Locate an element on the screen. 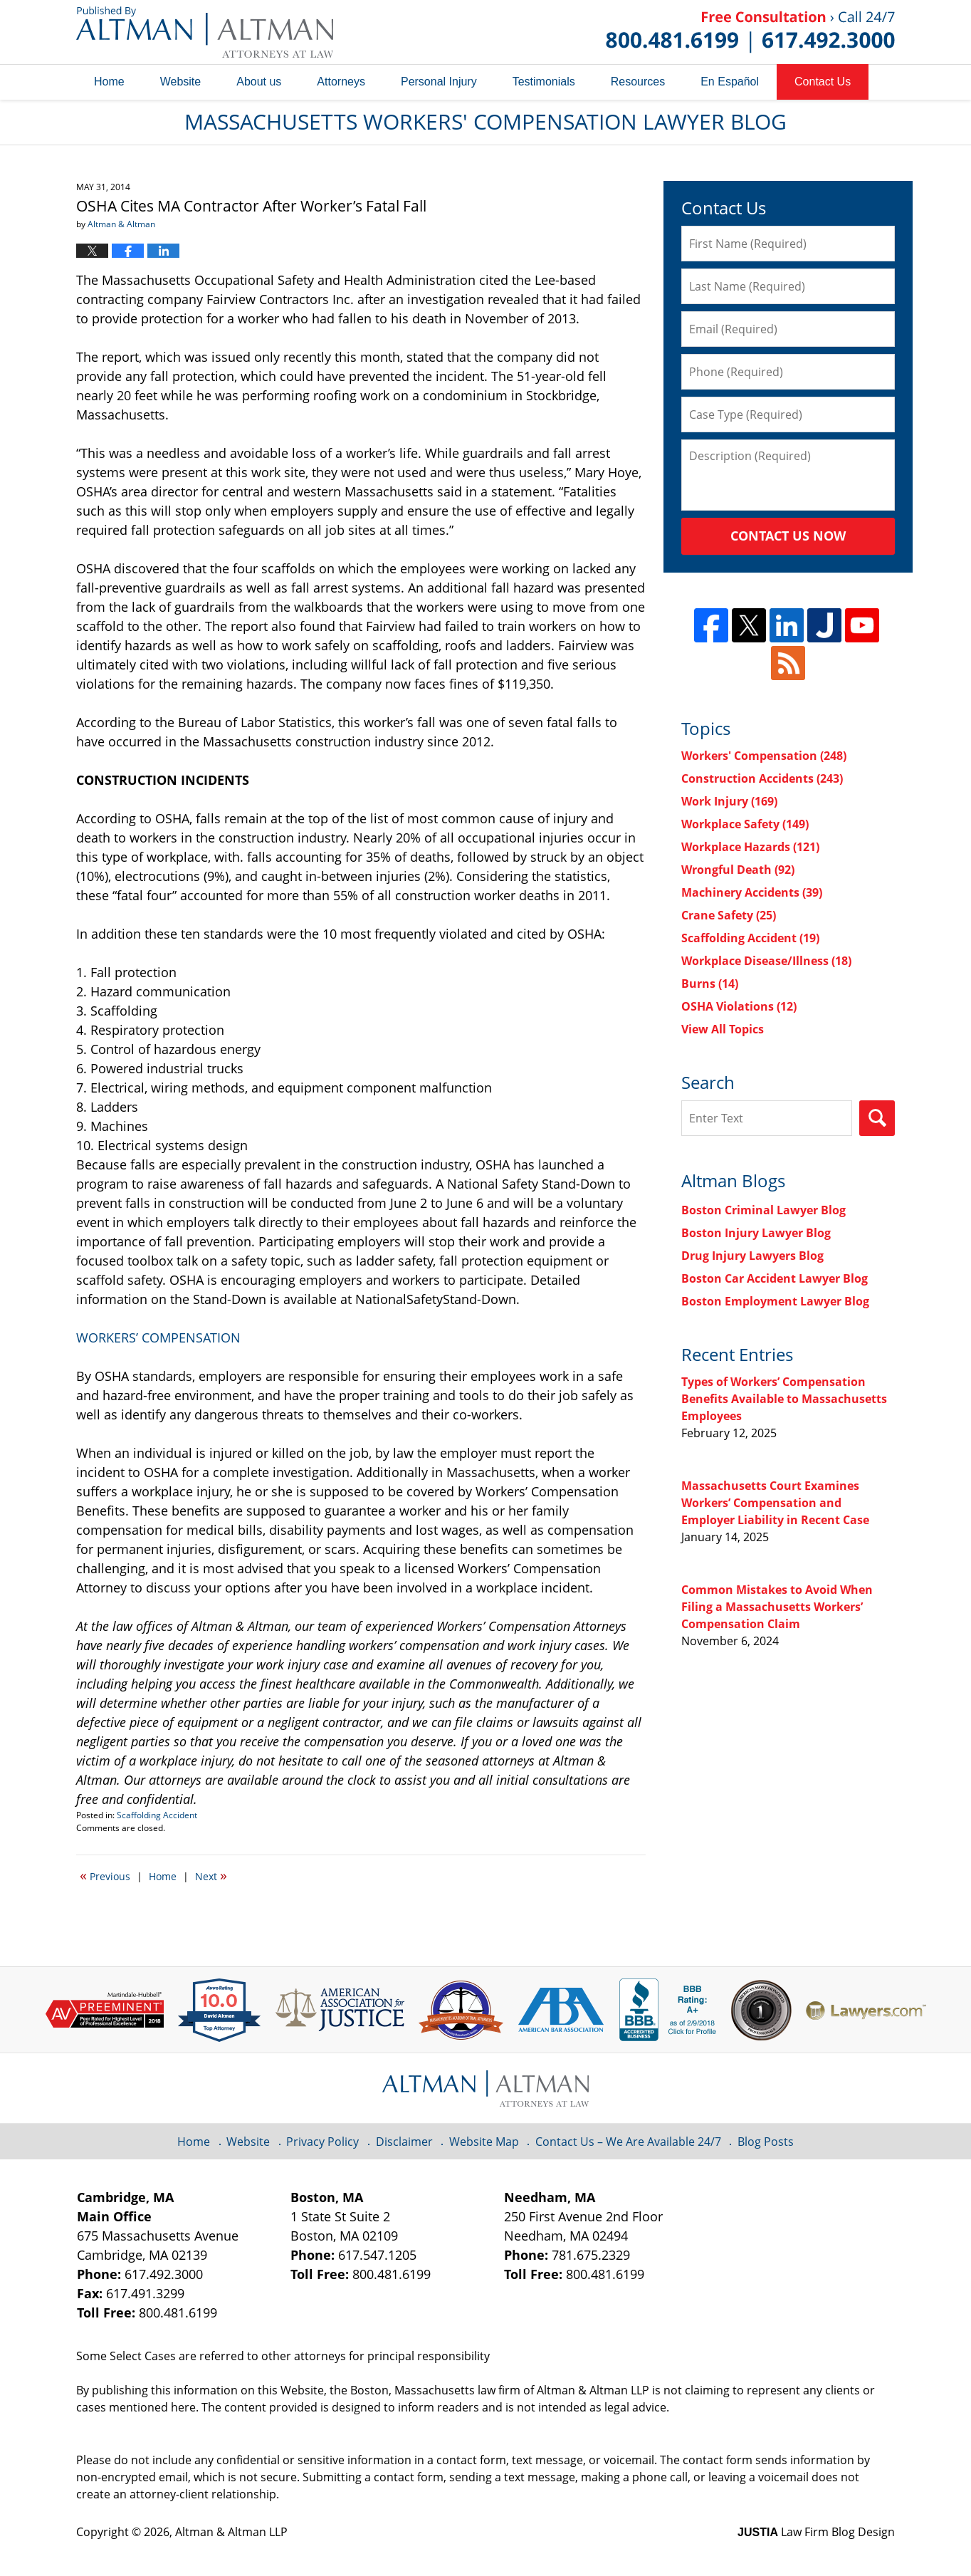  WORKERS’ COMPENSATION is located at coordinates (158, 1337).